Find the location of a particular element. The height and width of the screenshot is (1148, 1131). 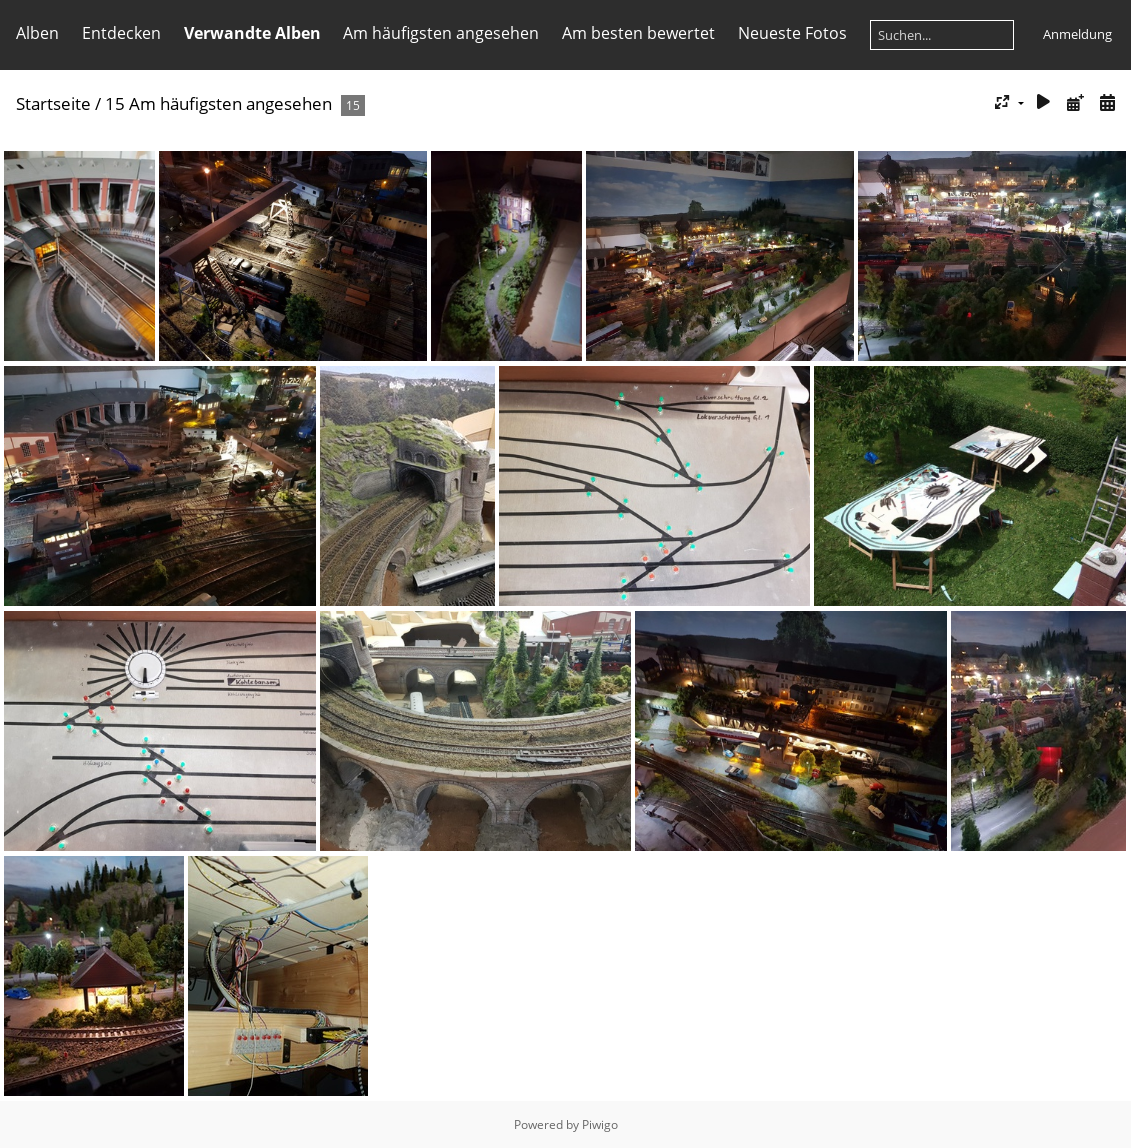

Am häufigsten angesehen is located at coordinates (441, 33).